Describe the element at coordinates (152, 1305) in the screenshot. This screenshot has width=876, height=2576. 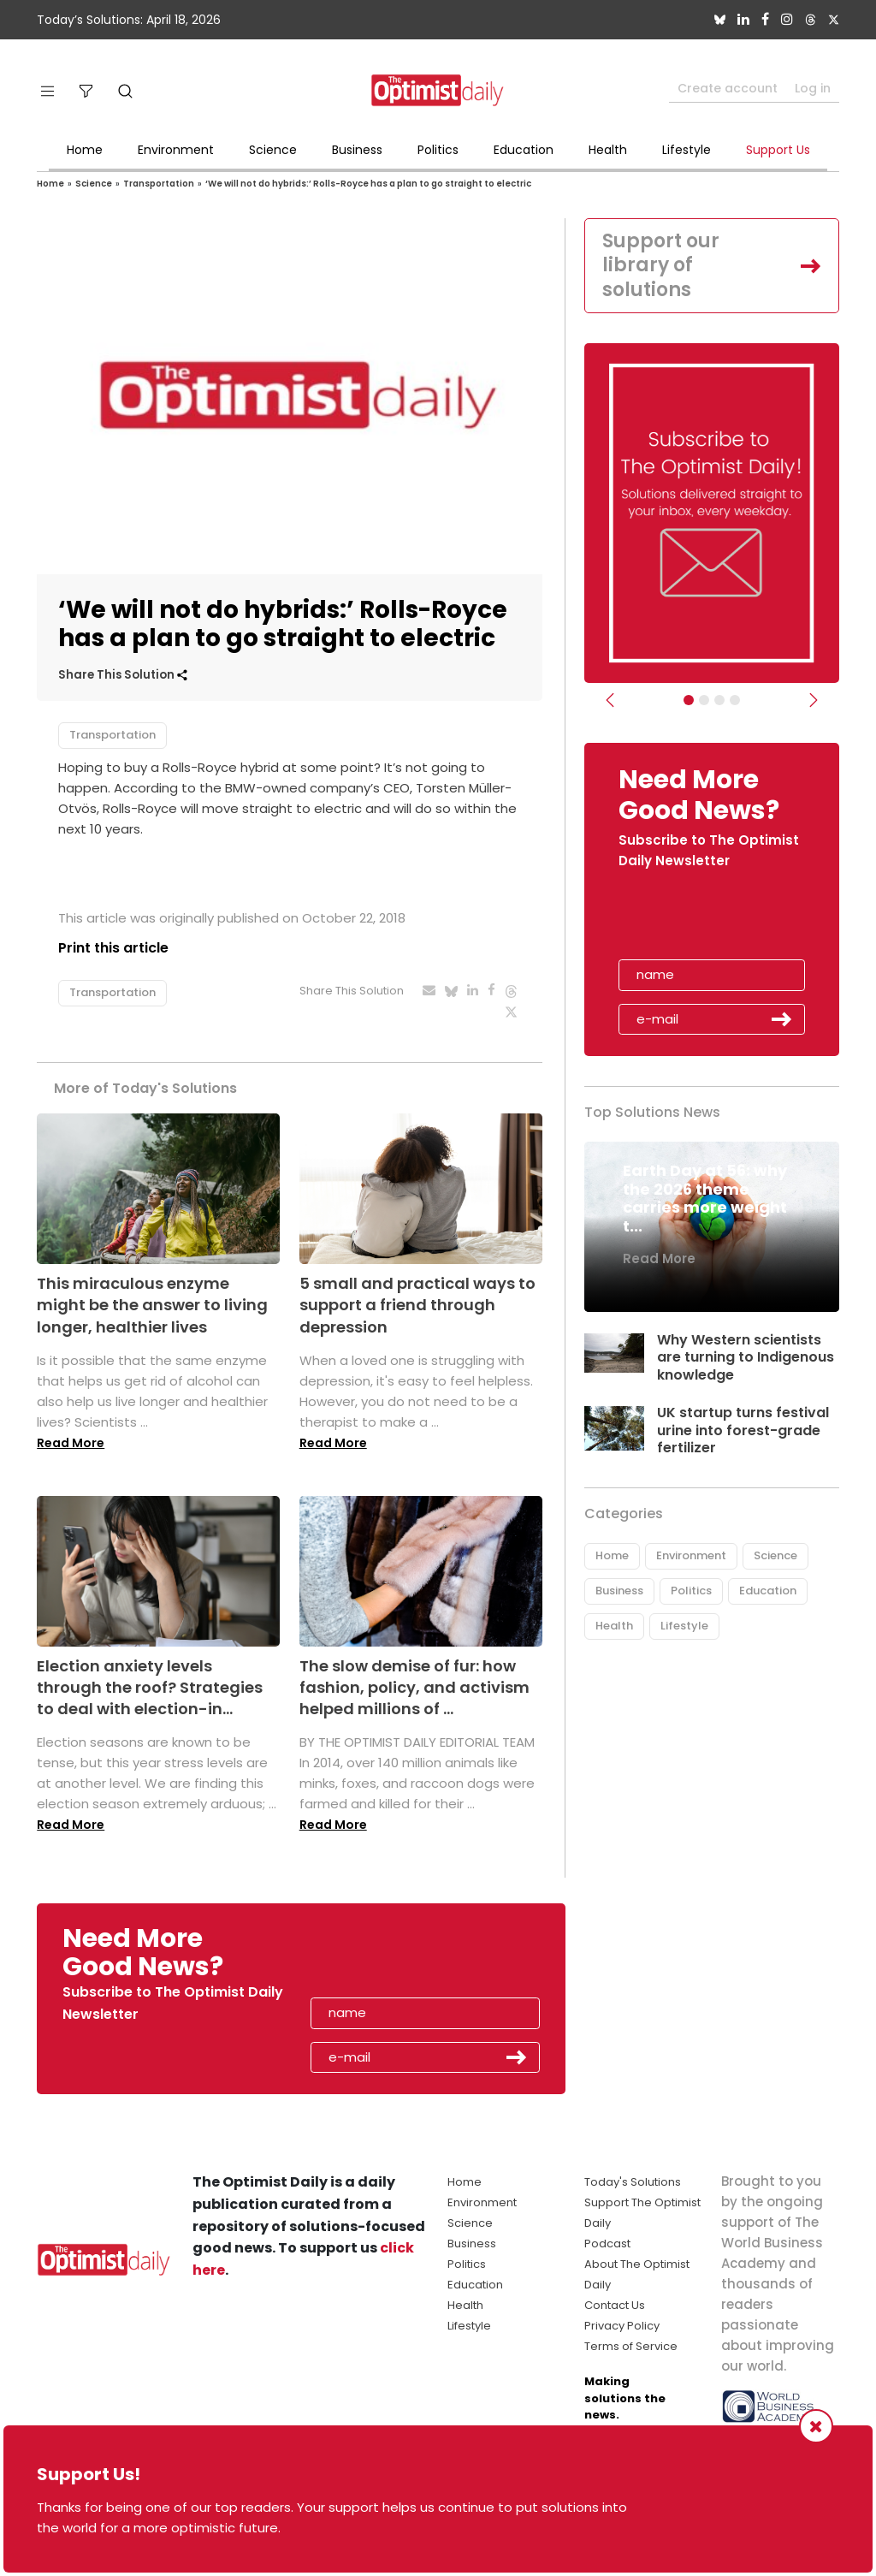
I see `This miraculous enzyme might be the answer to living longer, healthier lives` at that location.